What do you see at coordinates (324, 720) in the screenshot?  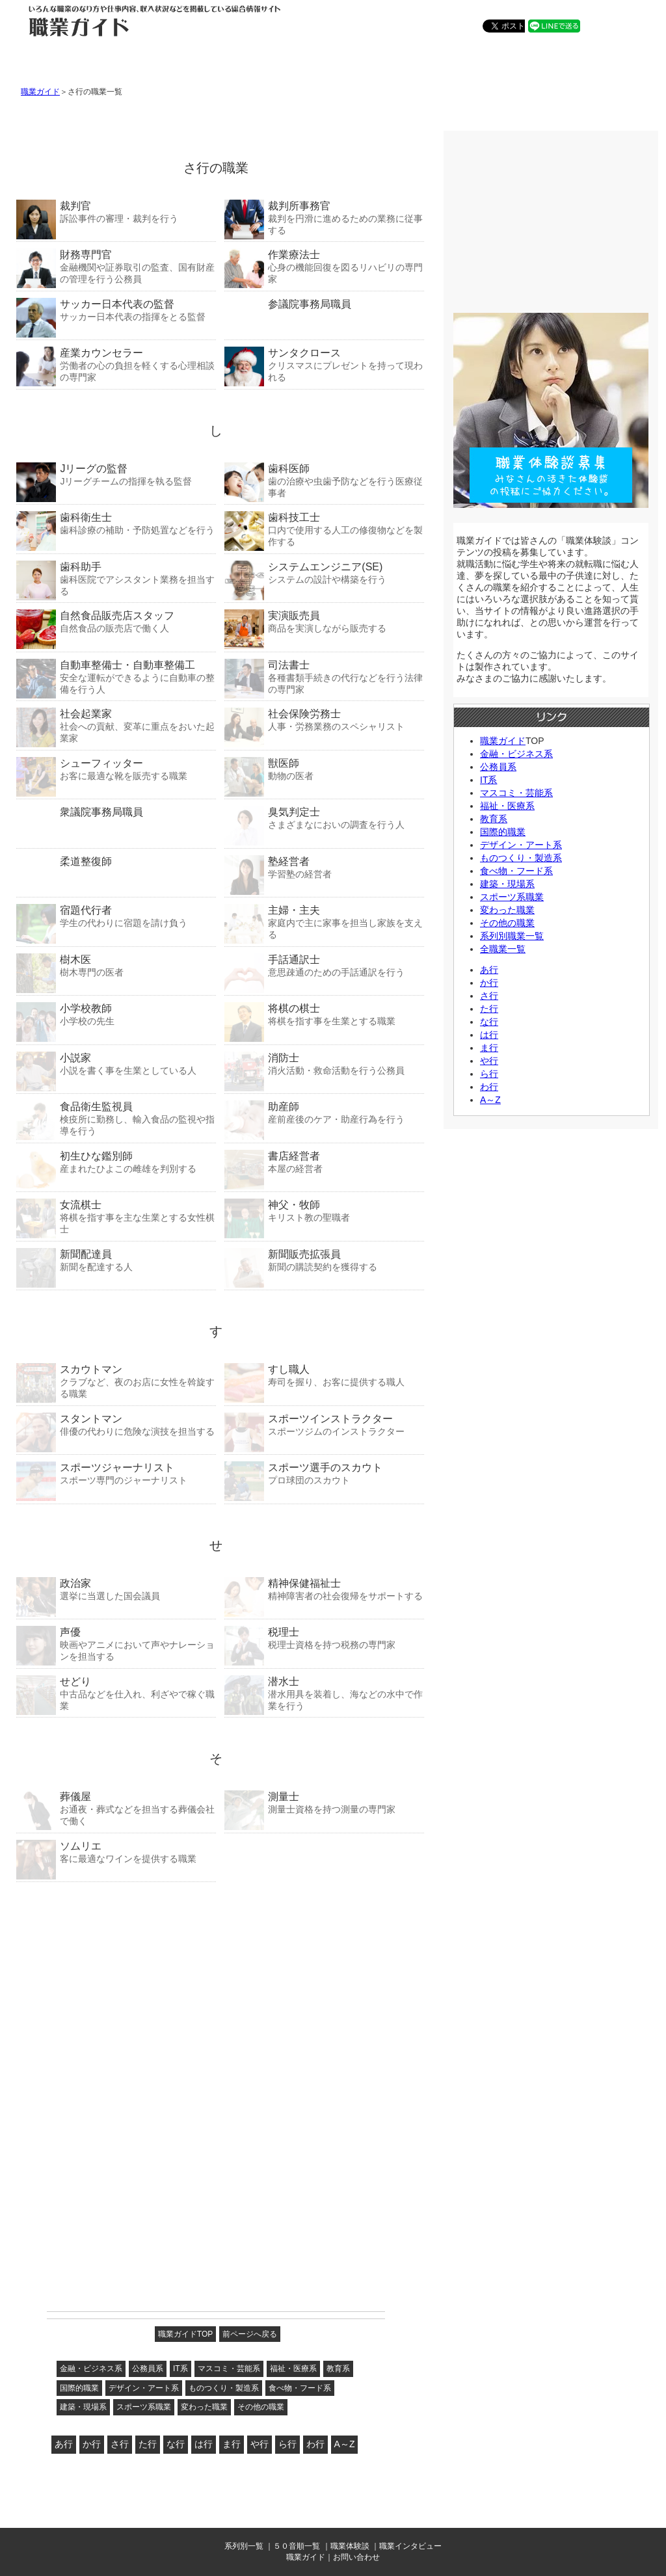 I see `人事・労務業務のスペシャリスト` at bounding box center [324, 720].